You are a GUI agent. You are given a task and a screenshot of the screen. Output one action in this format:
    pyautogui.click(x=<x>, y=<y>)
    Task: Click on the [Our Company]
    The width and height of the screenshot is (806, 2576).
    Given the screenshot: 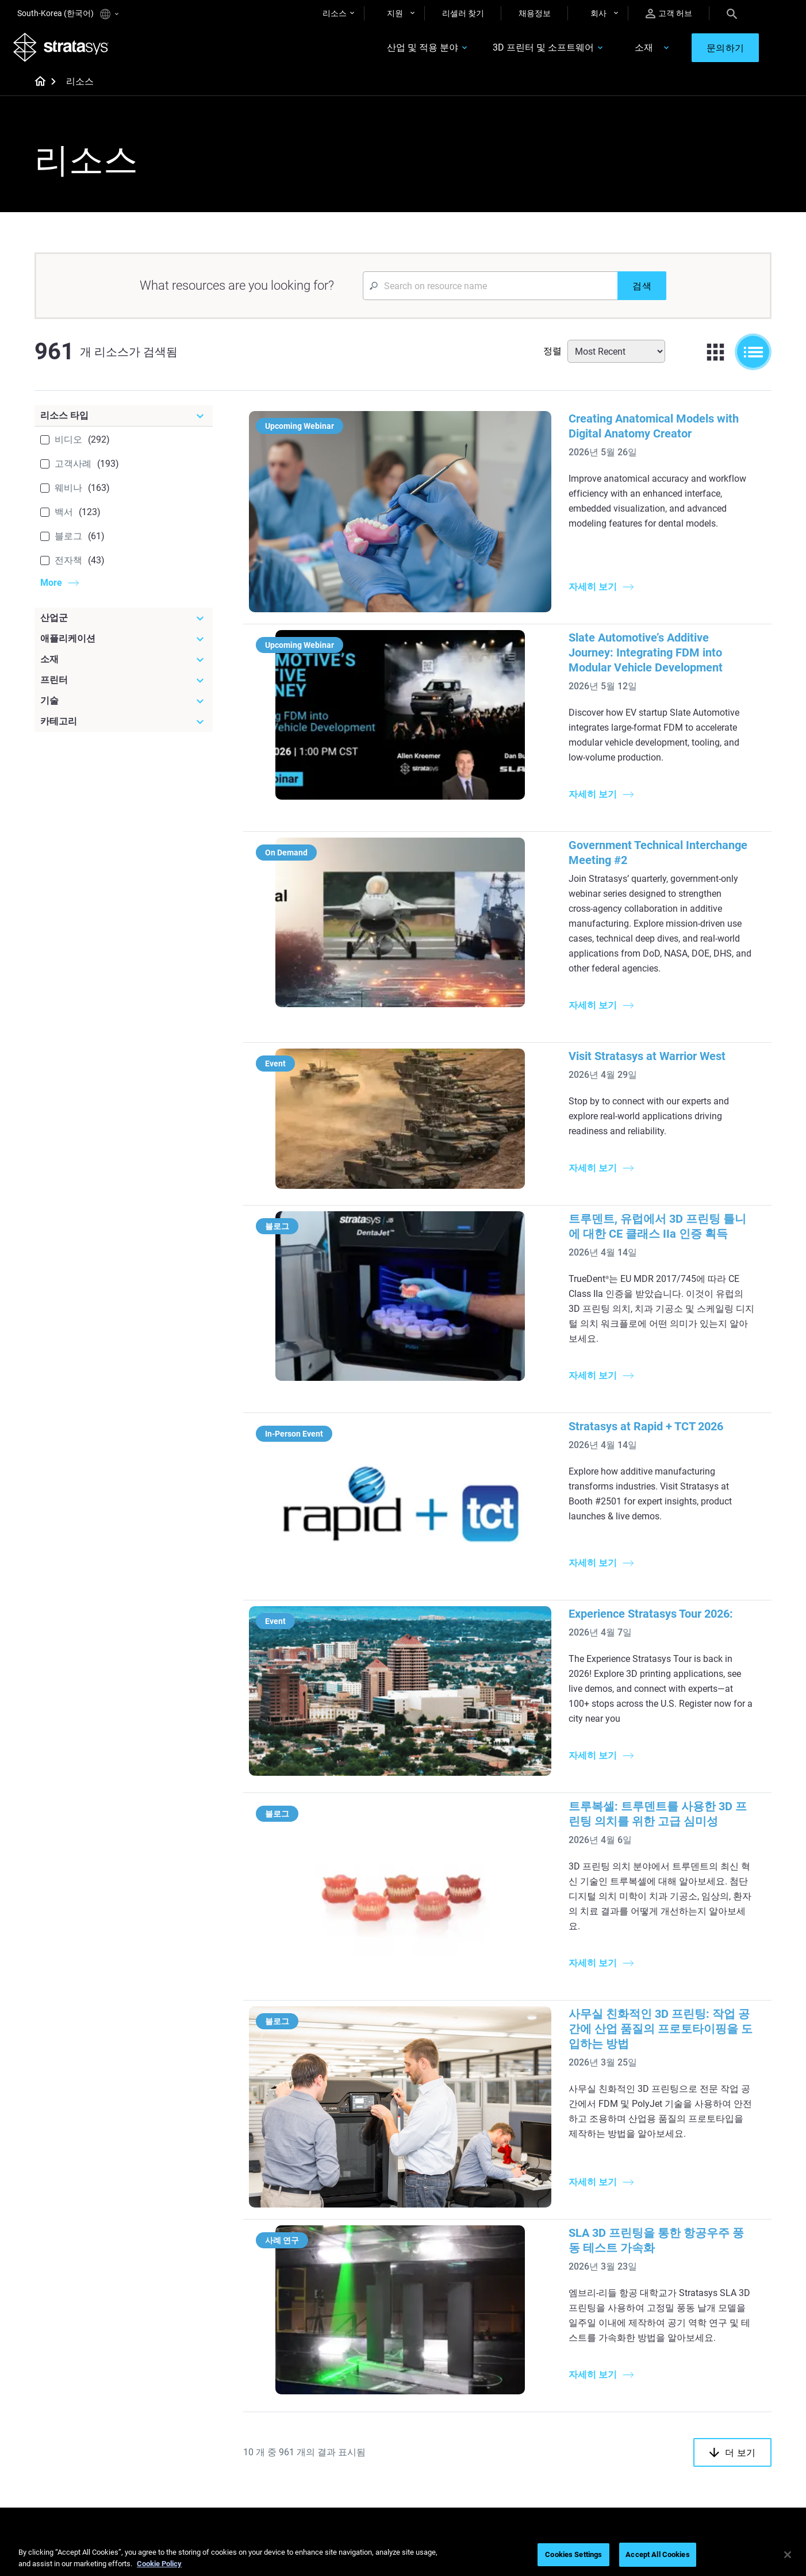 What is the action you would take?
    pyautogui.click(x=716, y=2367)
    